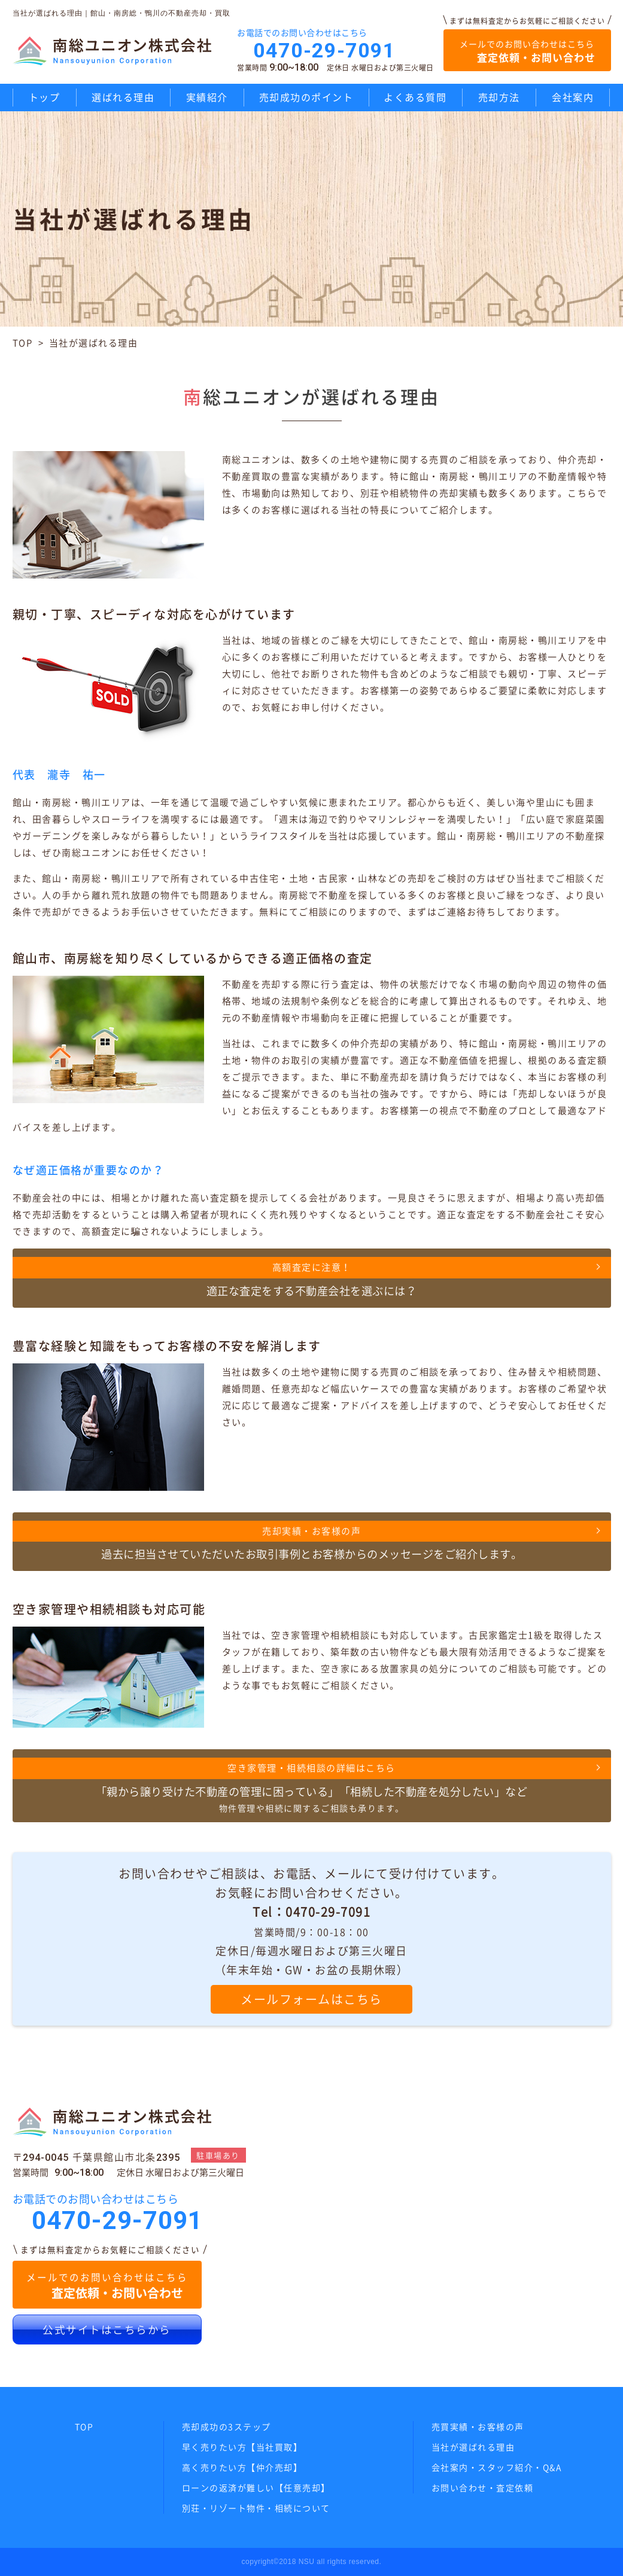  What do you see at coordinates (415, 97) in the screenshot?
I see `よくある質問` at bounding box center [415, 97].